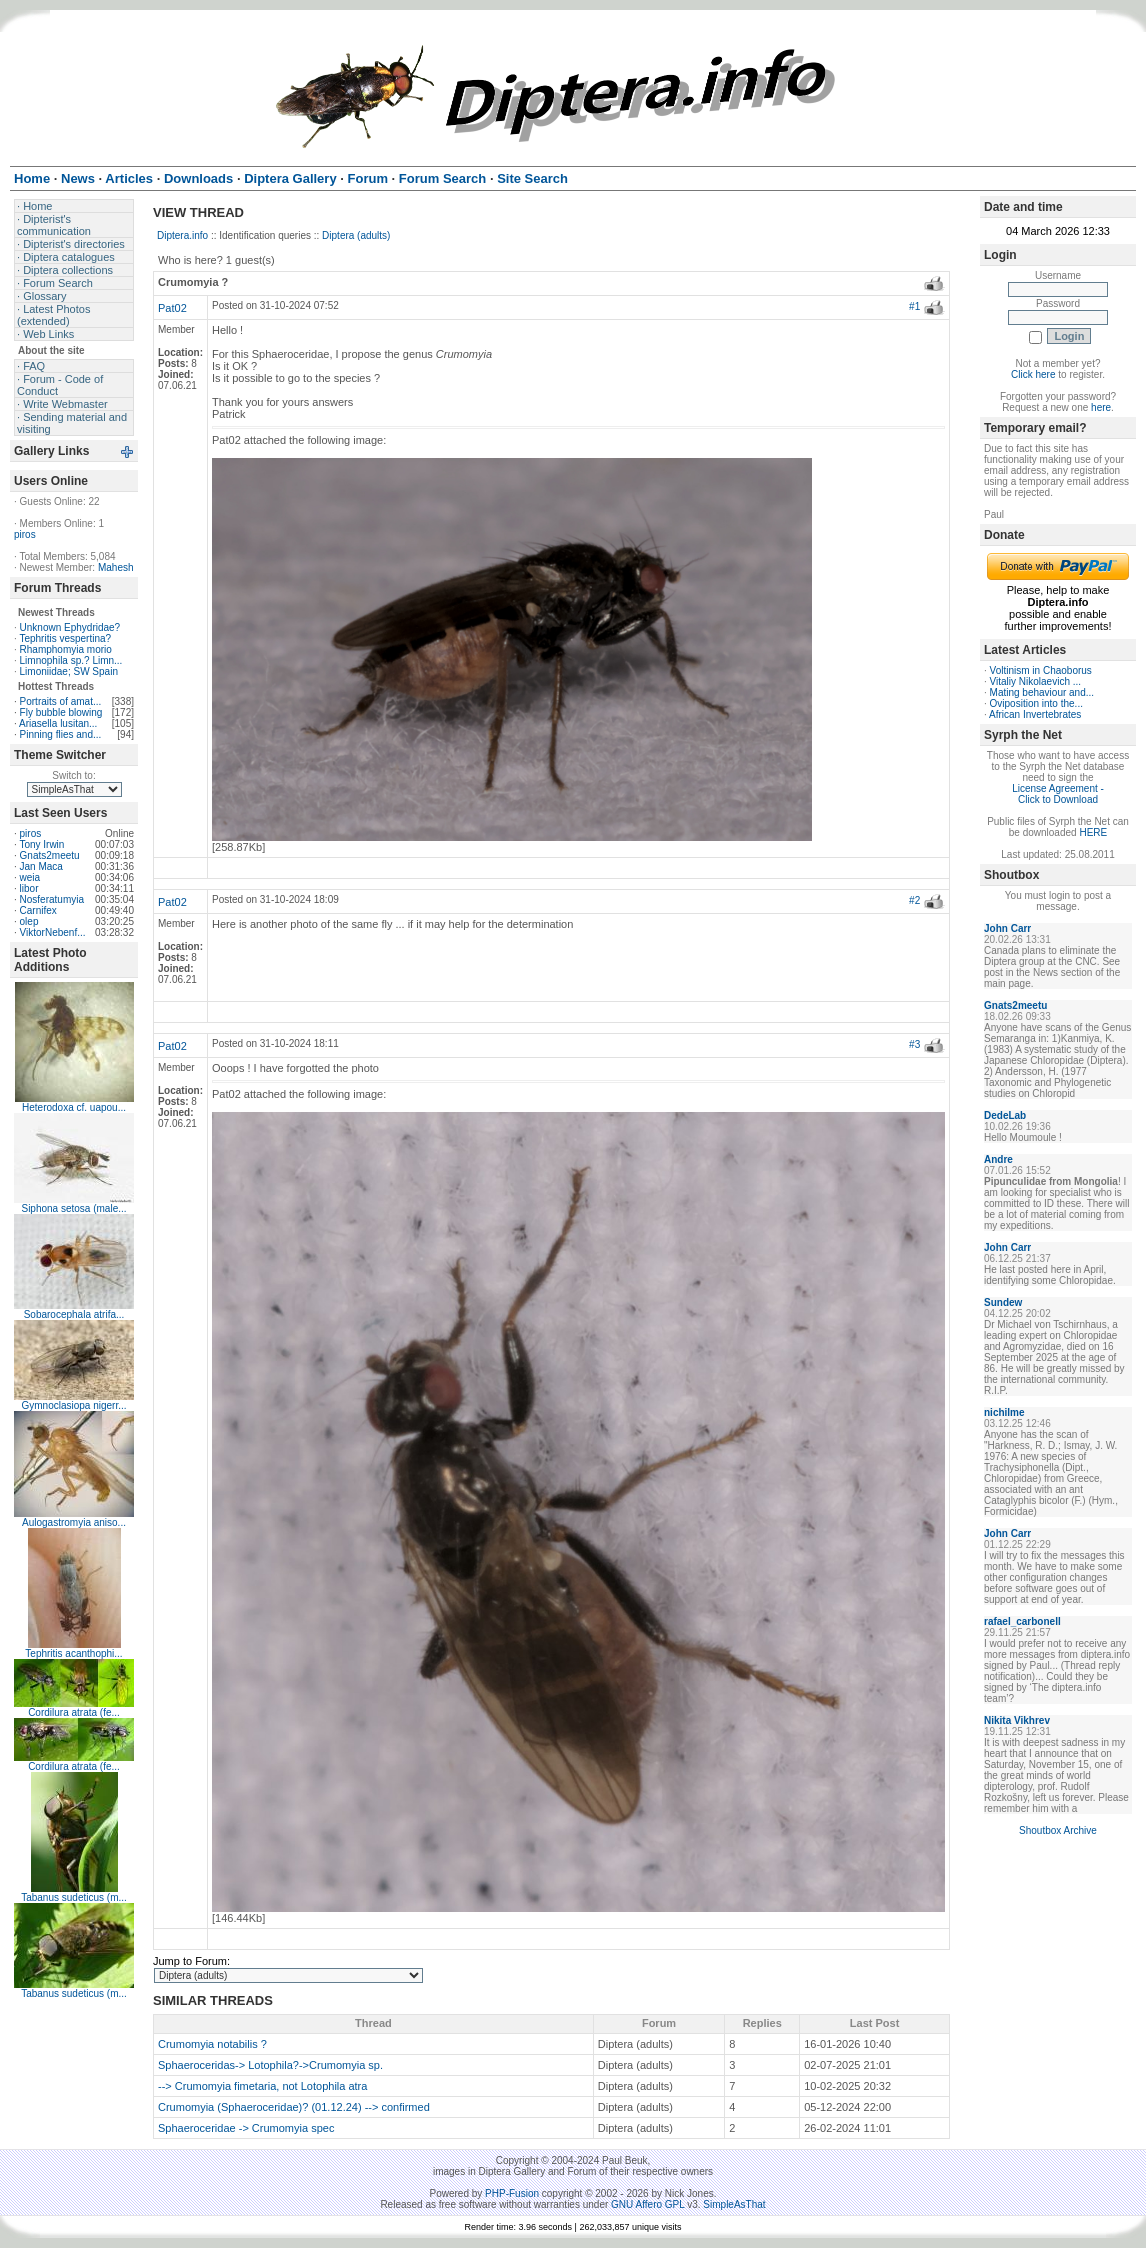 Image resolution: width=1146 pixels, height=2248 pixels. I want to click on Sundew, so click(1003, 1302).